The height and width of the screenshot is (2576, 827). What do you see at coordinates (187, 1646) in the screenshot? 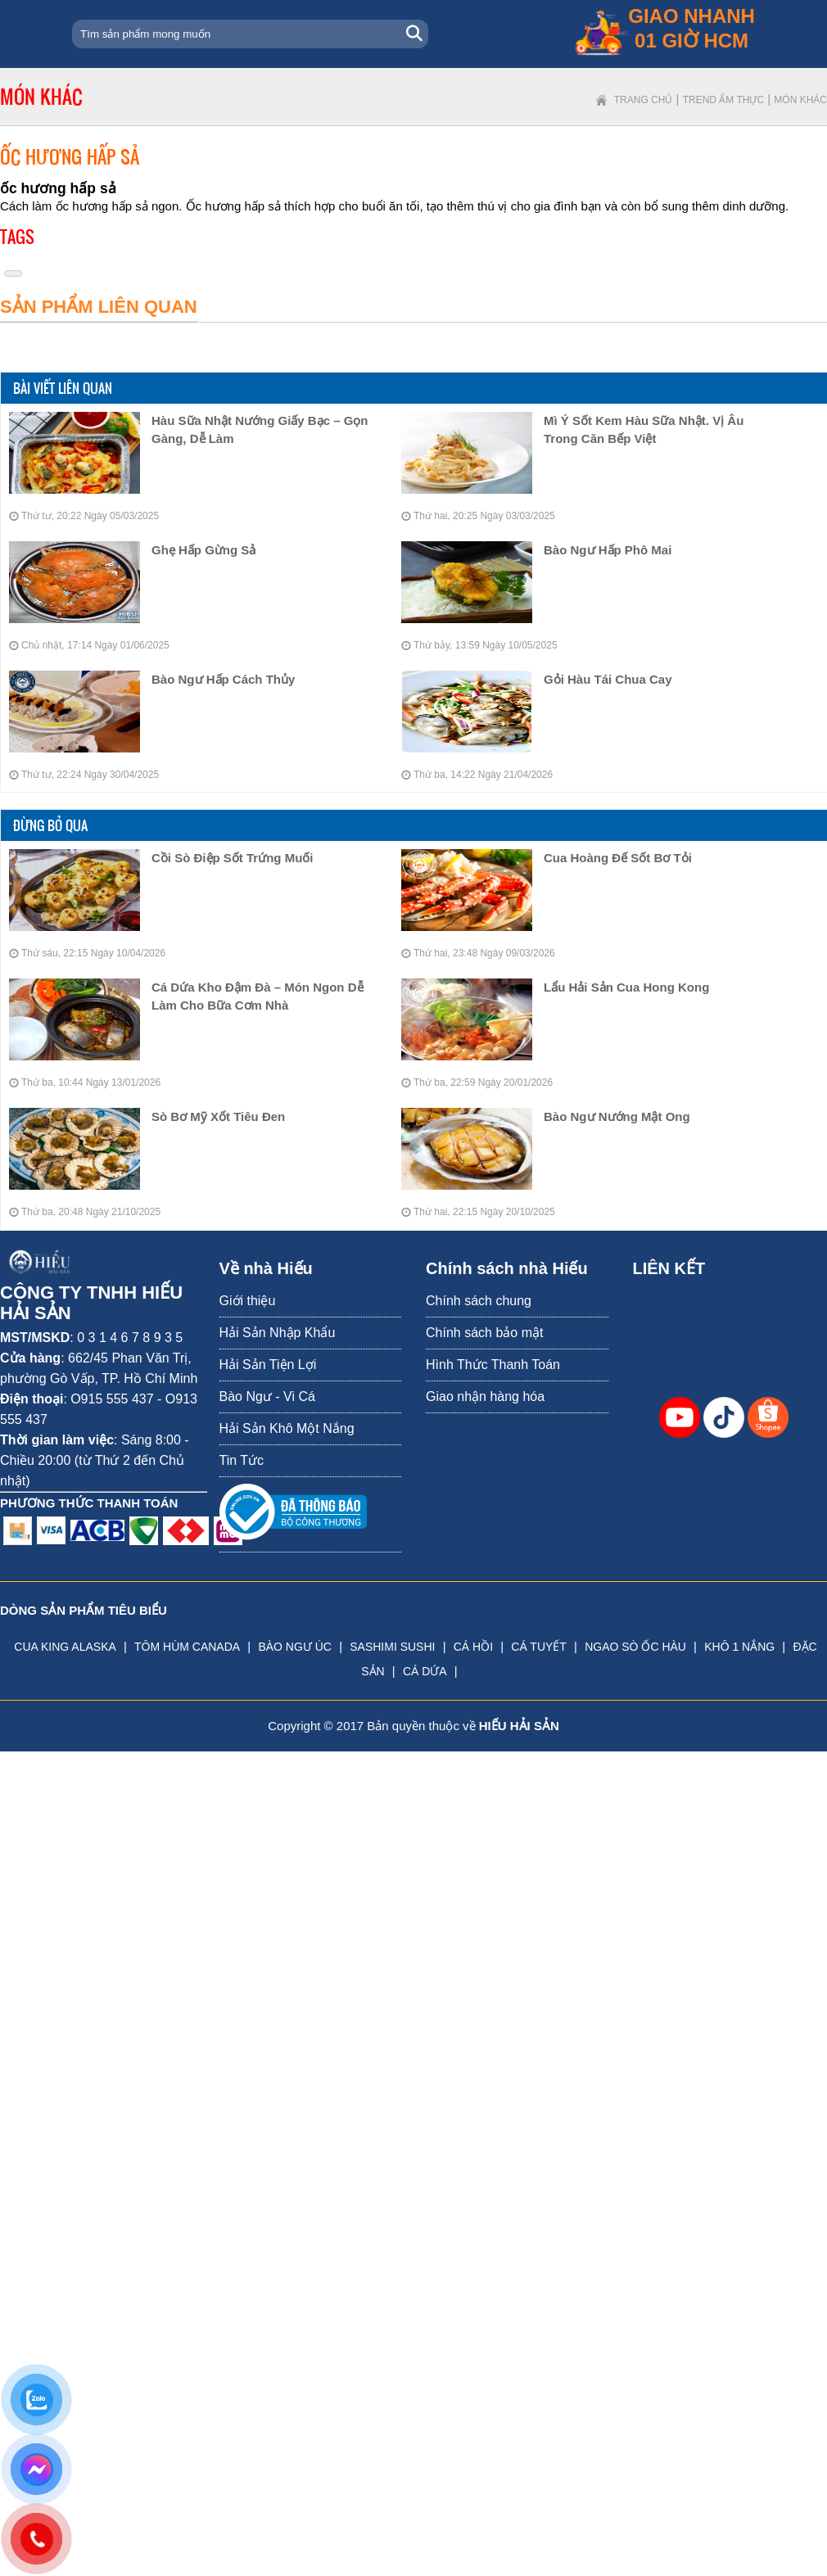
I see `TÔM HÙM CANADA` at bounding box center [187, 1646].